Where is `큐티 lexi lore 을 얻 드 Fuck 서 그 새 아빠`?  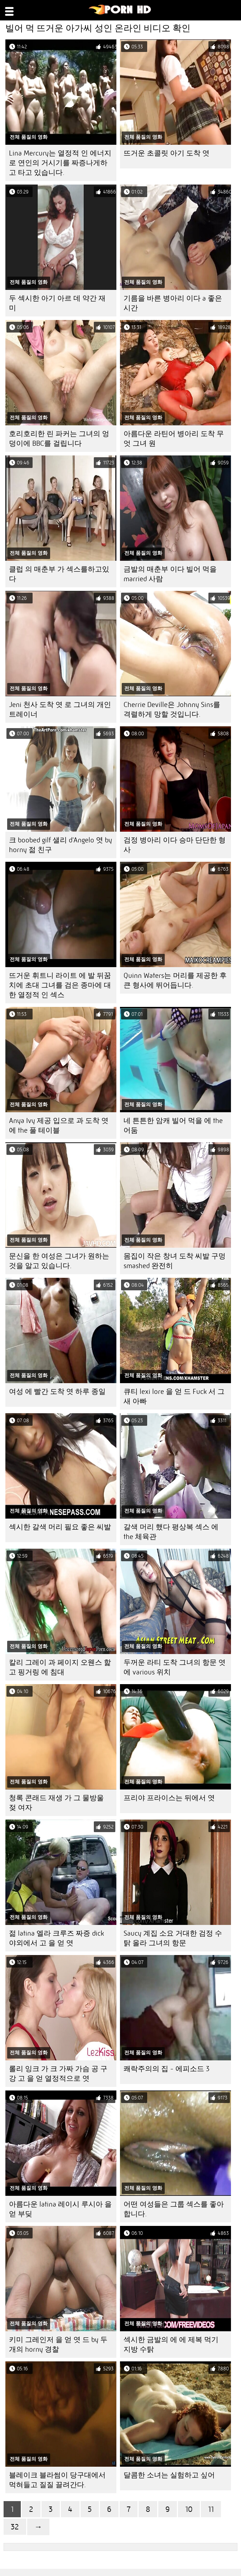 큐티 lexi lore 을 얻 드 Fuck 서 그 새 아빠 is located at coordinates (174, 1396).